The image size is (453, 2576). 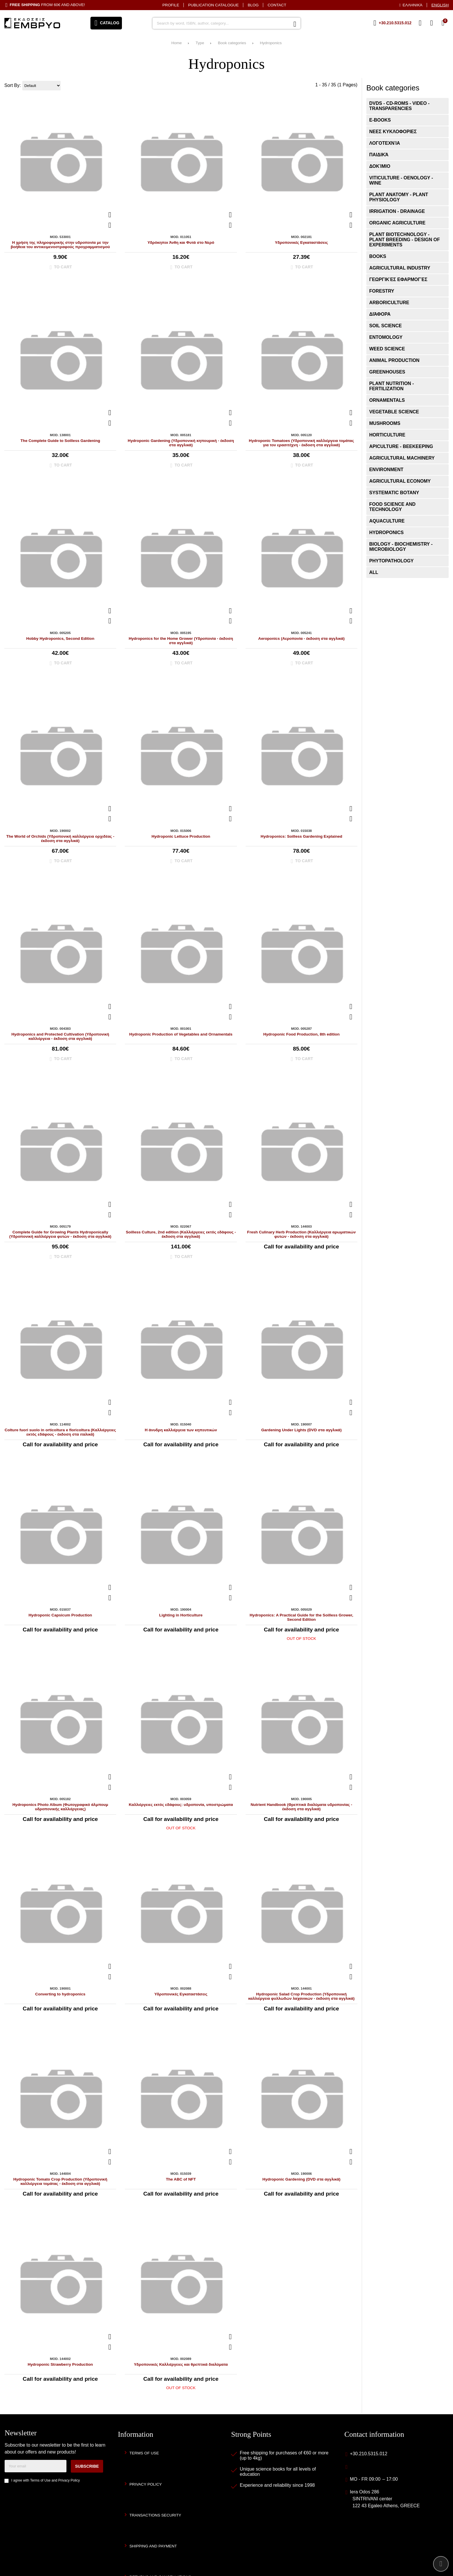 I want to click on Aeroponics (Αεροπονία - έκδοση στα αγγλικά), so click(x=301, y=638).